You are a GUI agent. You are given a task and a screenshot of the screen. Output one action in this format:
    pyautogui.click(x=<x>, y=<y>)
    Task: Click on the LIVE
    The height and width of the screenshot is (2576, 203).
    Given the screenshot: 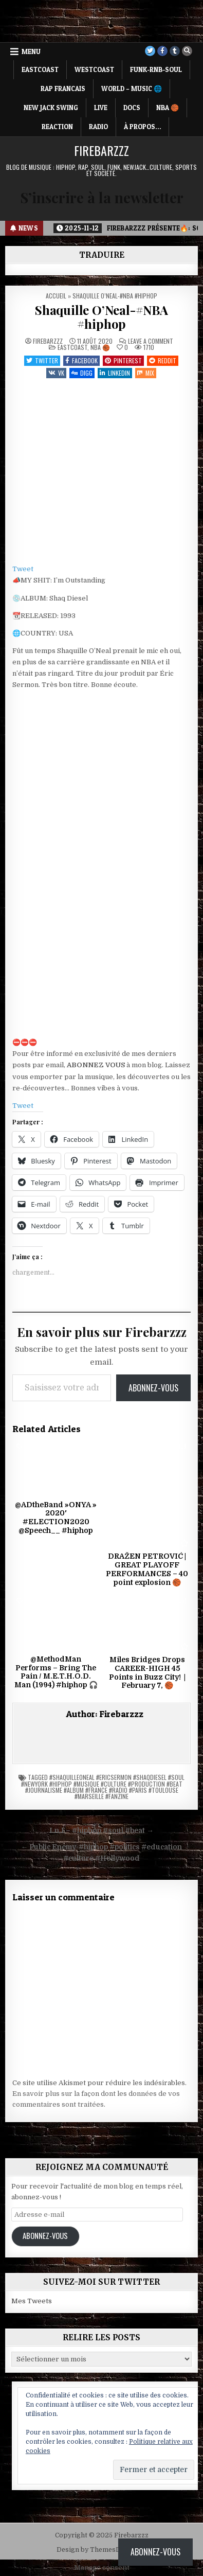 What is the action you would take?
    pyautogui.click(x=100, y=107)
    